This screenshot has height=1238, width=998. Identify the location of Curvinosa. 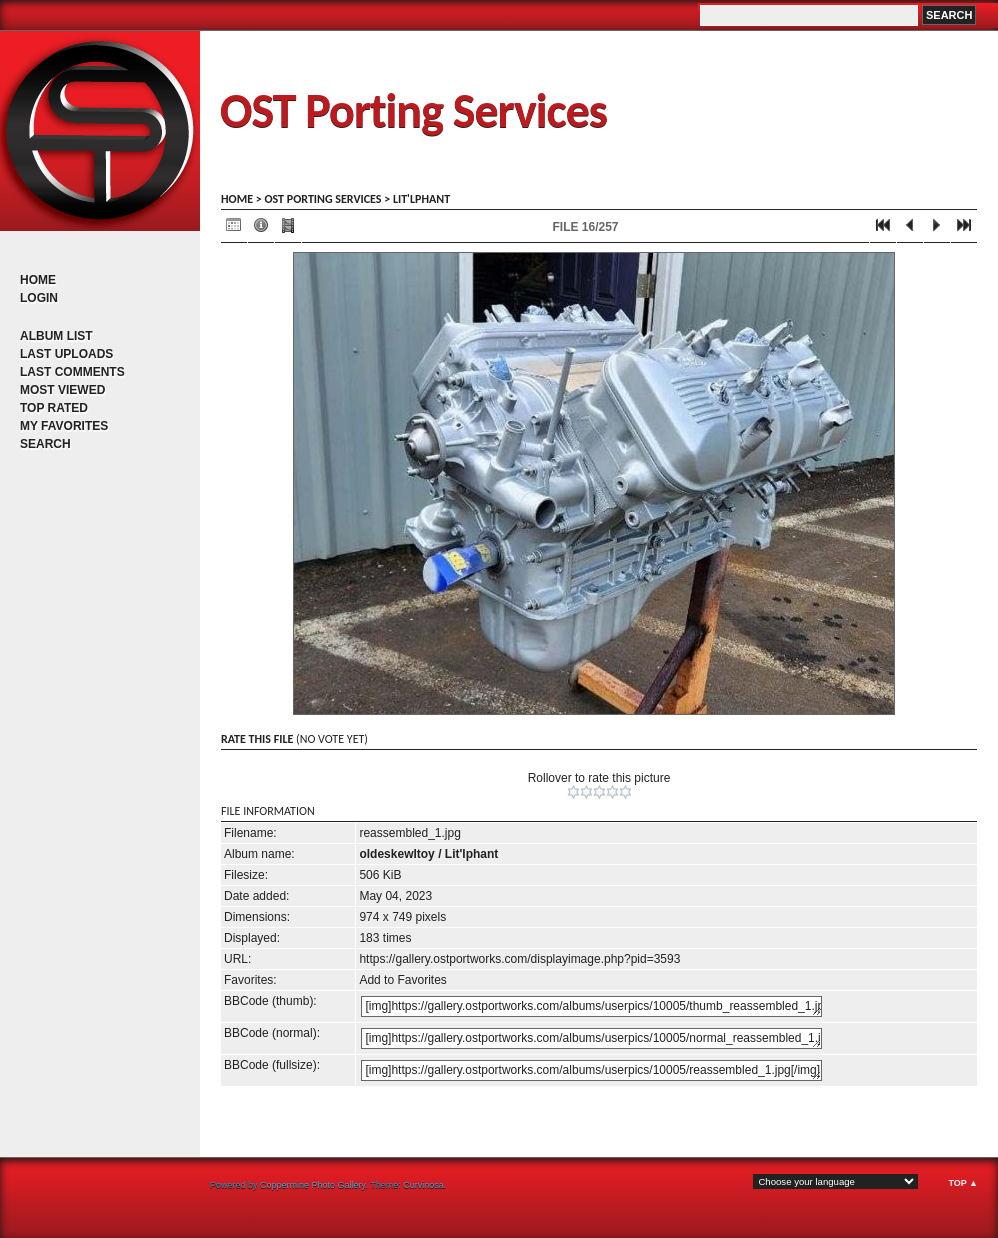
(423, 1185).